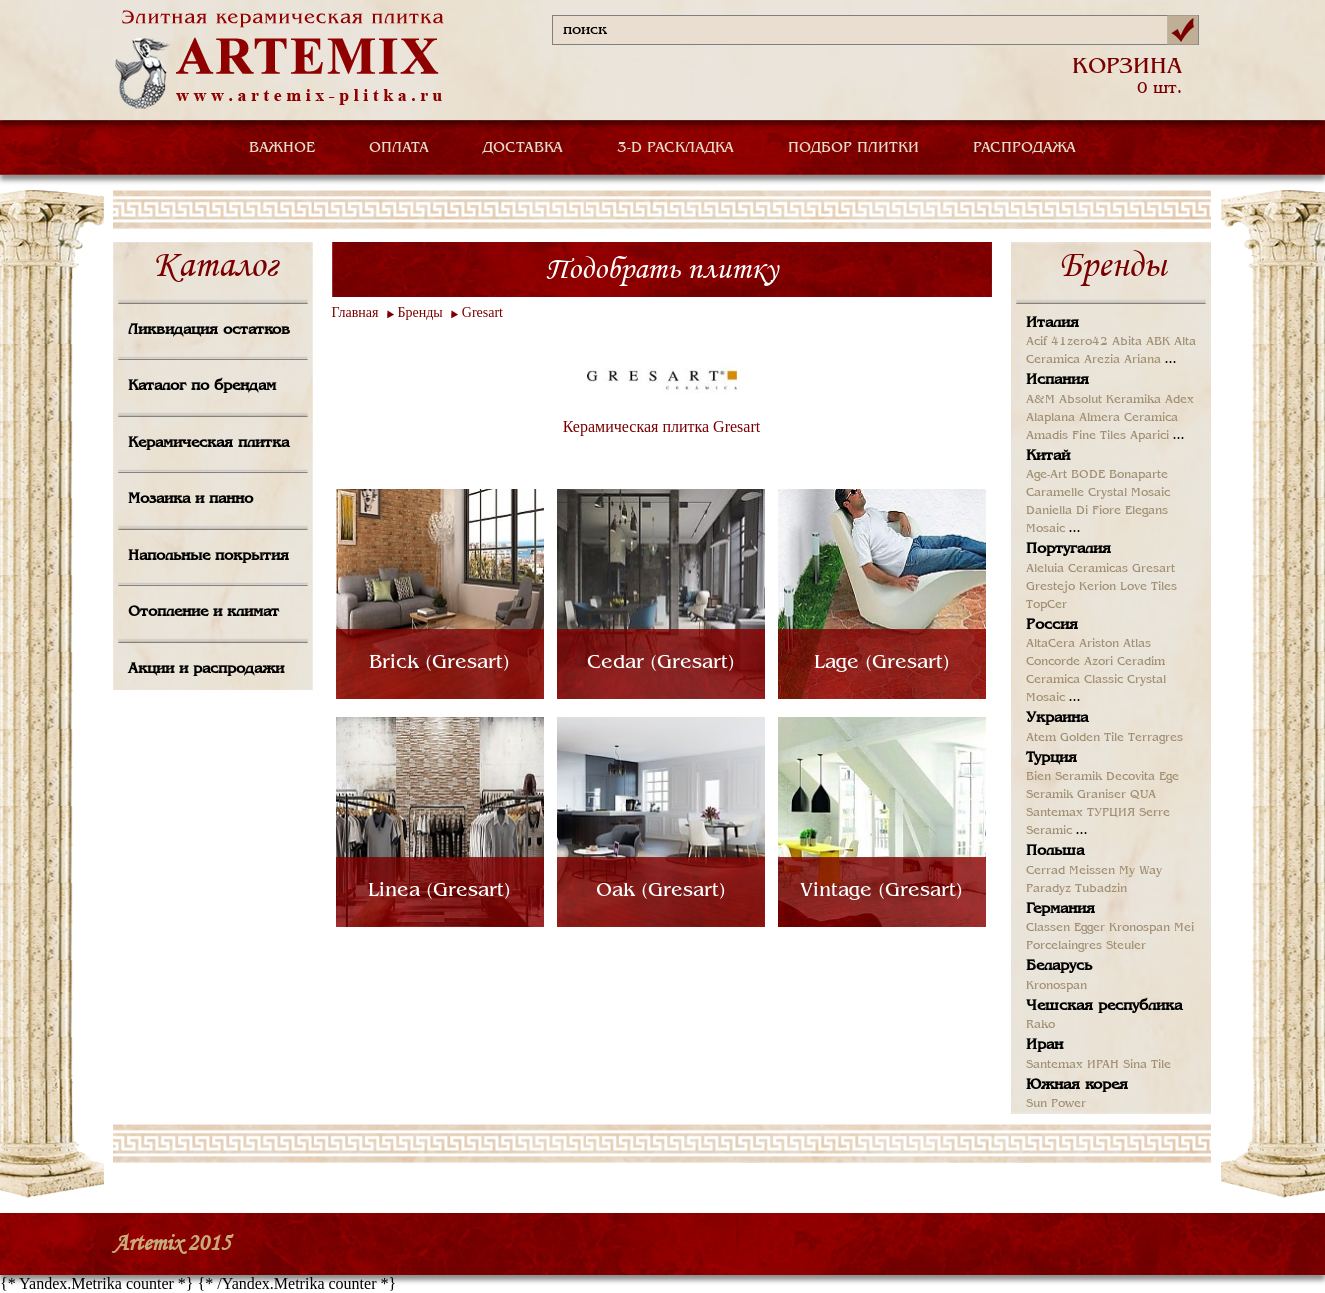 The image size is (1325, 1293). What do you see at coordinates (1102, 360) in the screenshot?
I see `Arezia` at bounding box center [1102, 360].